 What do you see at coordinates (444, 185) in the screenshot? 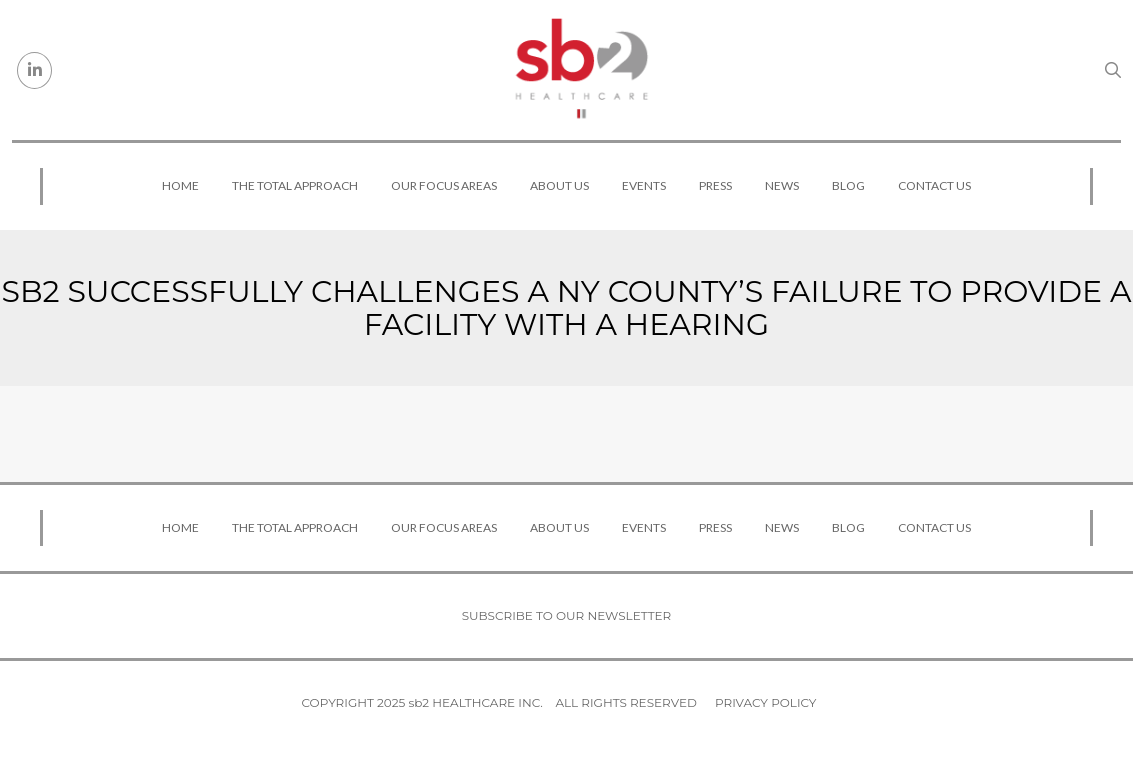
I see `Our Focus Areas` at bounding box center [444, 185].